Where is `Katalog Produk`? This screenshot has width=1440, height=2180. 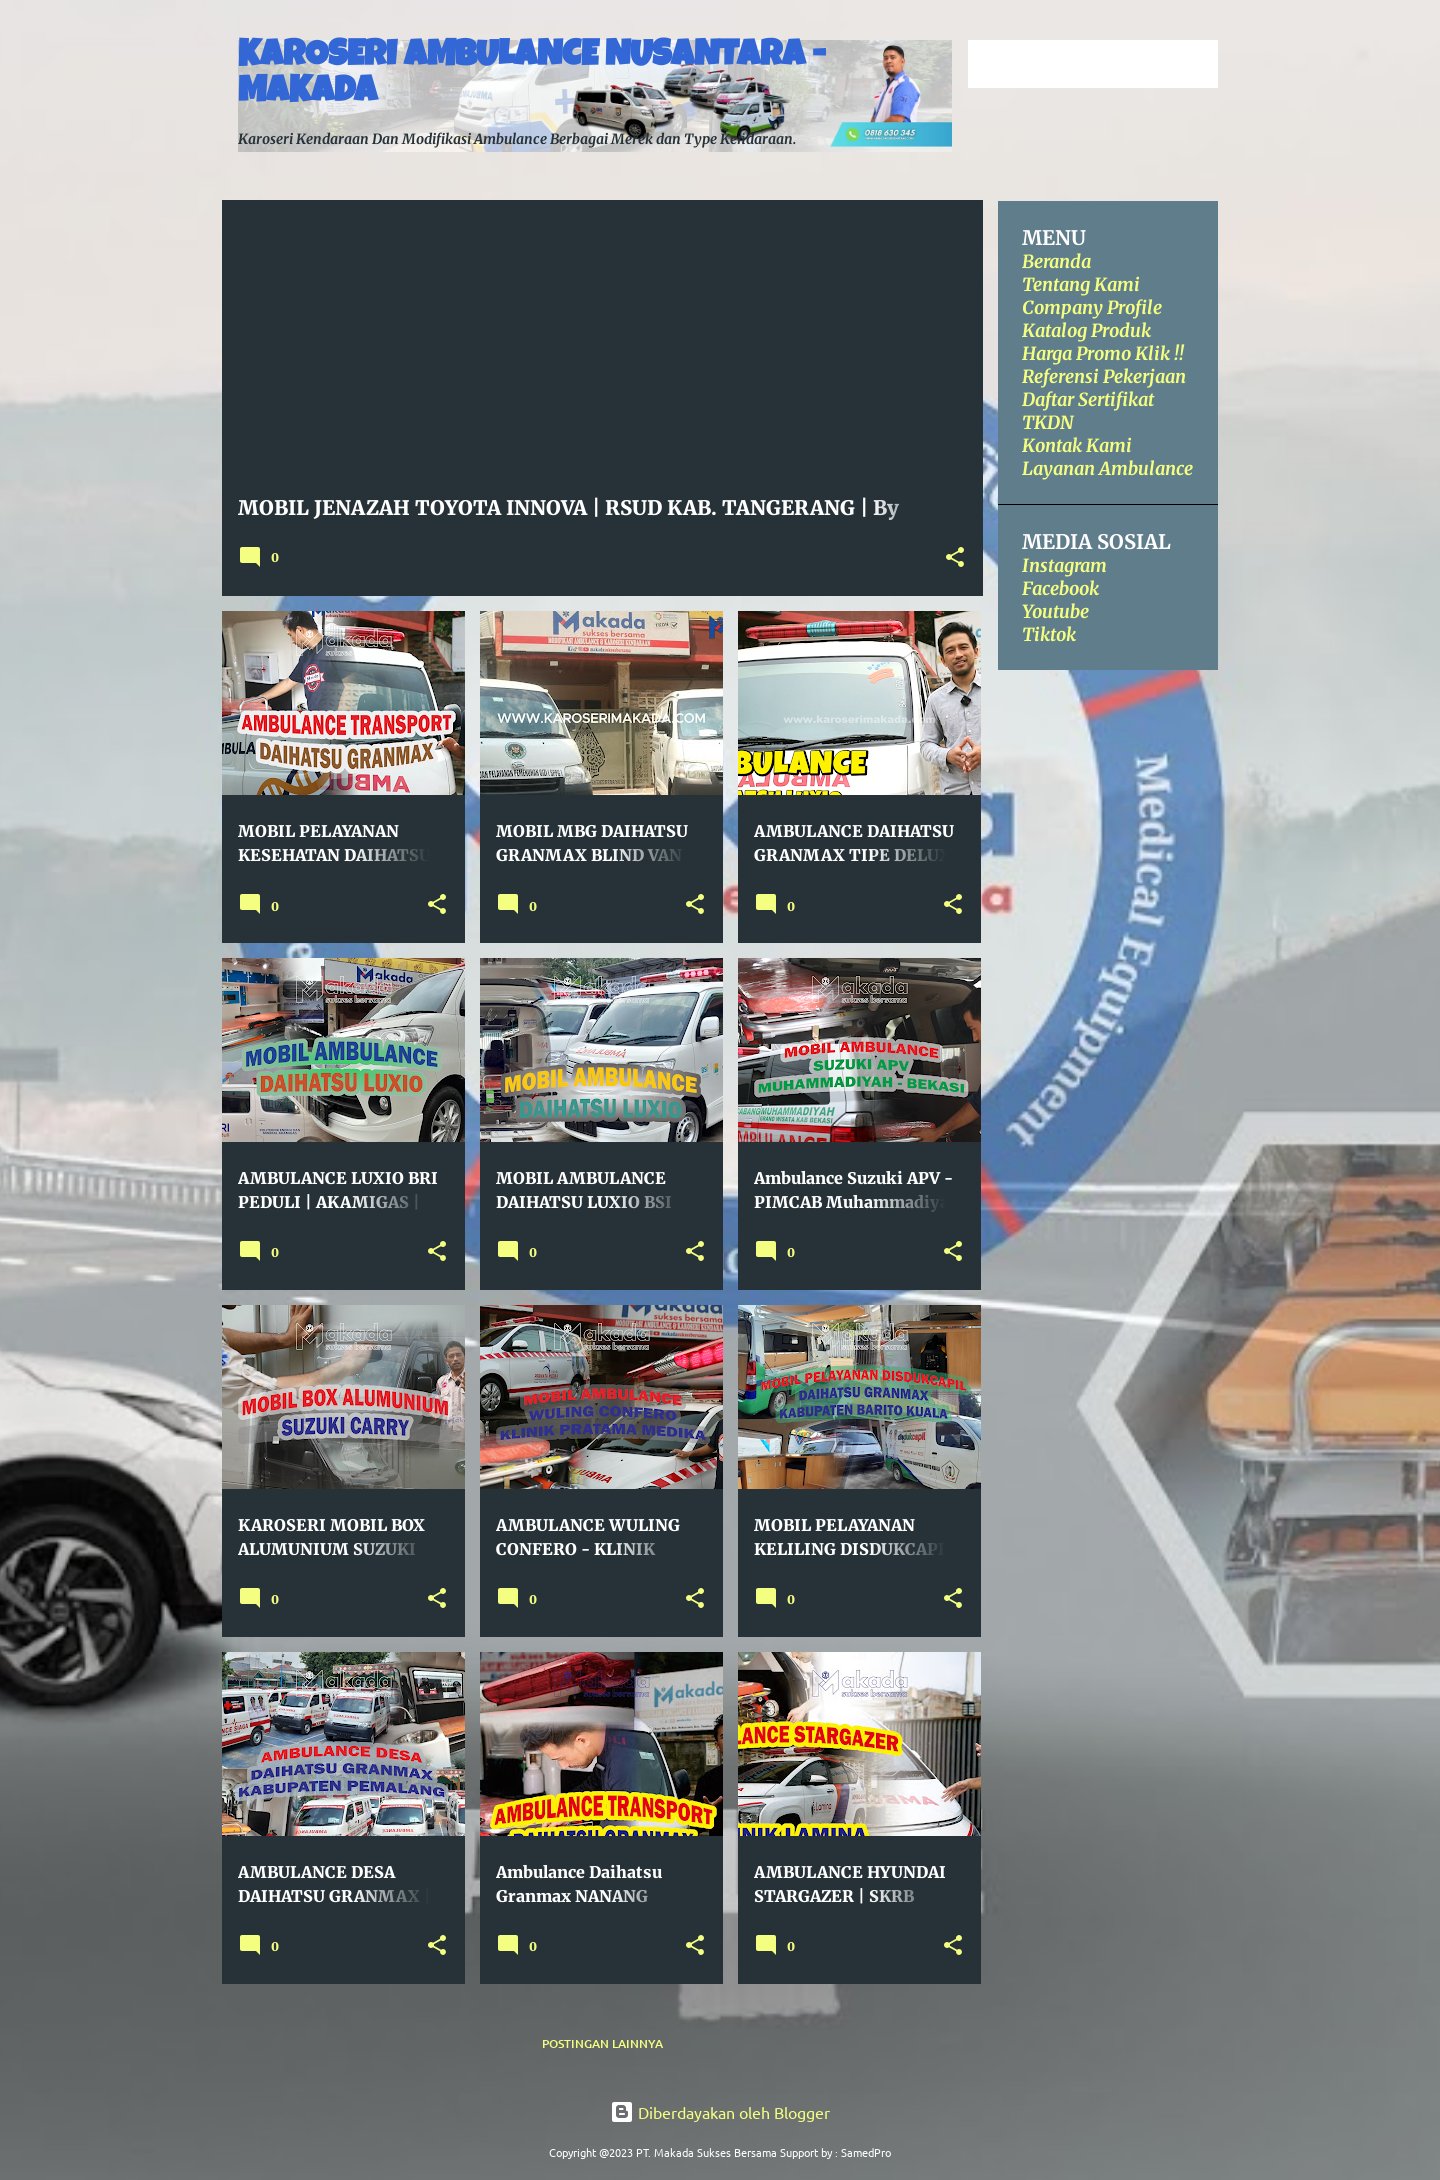
Katalog Produk is located at coordinates (1086, 330).